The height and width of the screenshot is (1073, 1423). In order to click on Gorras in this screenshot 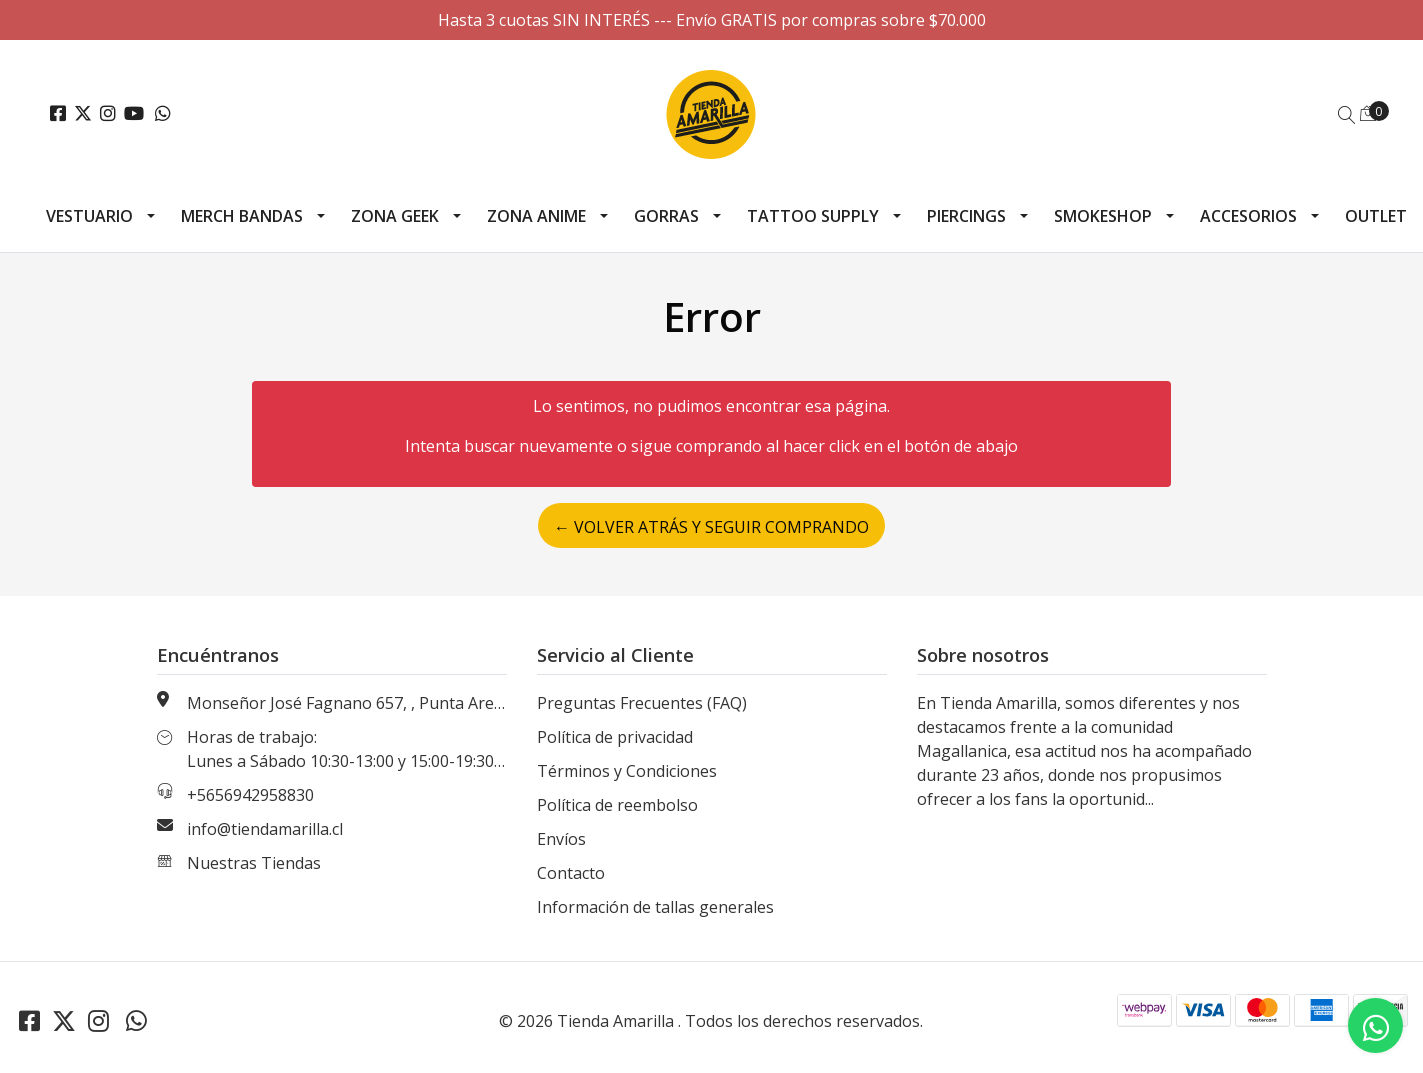, I will do `click(666, 216)`.